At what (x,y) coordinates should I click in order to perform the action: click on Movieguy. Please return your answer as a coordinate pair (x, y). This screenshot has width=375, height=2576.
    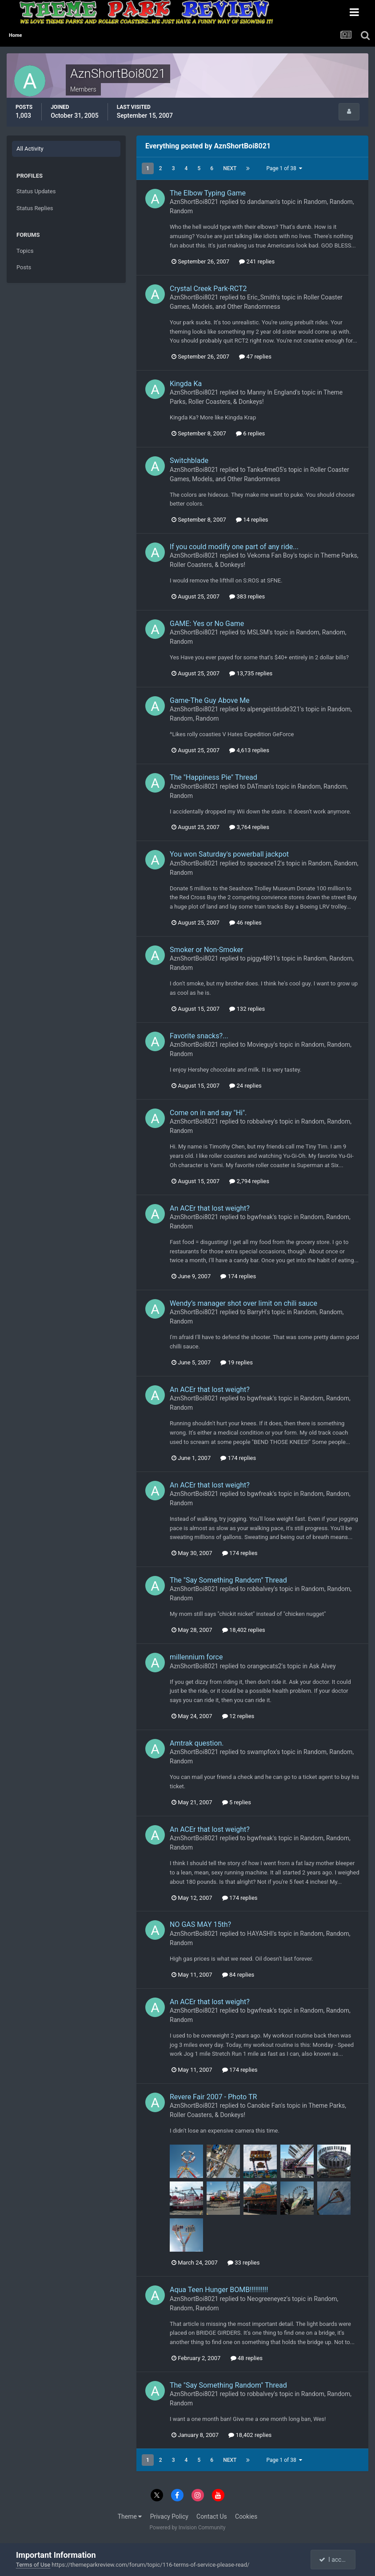
    Looking at the image, I should click on (260, 1044).